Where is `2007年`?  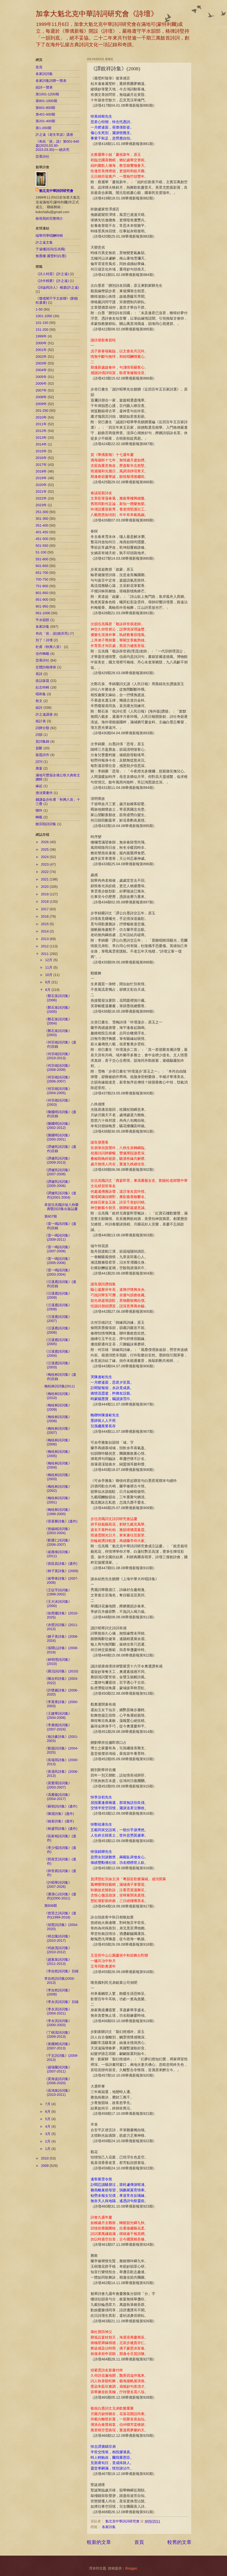
2007年 is located at coordinates (41, 390).